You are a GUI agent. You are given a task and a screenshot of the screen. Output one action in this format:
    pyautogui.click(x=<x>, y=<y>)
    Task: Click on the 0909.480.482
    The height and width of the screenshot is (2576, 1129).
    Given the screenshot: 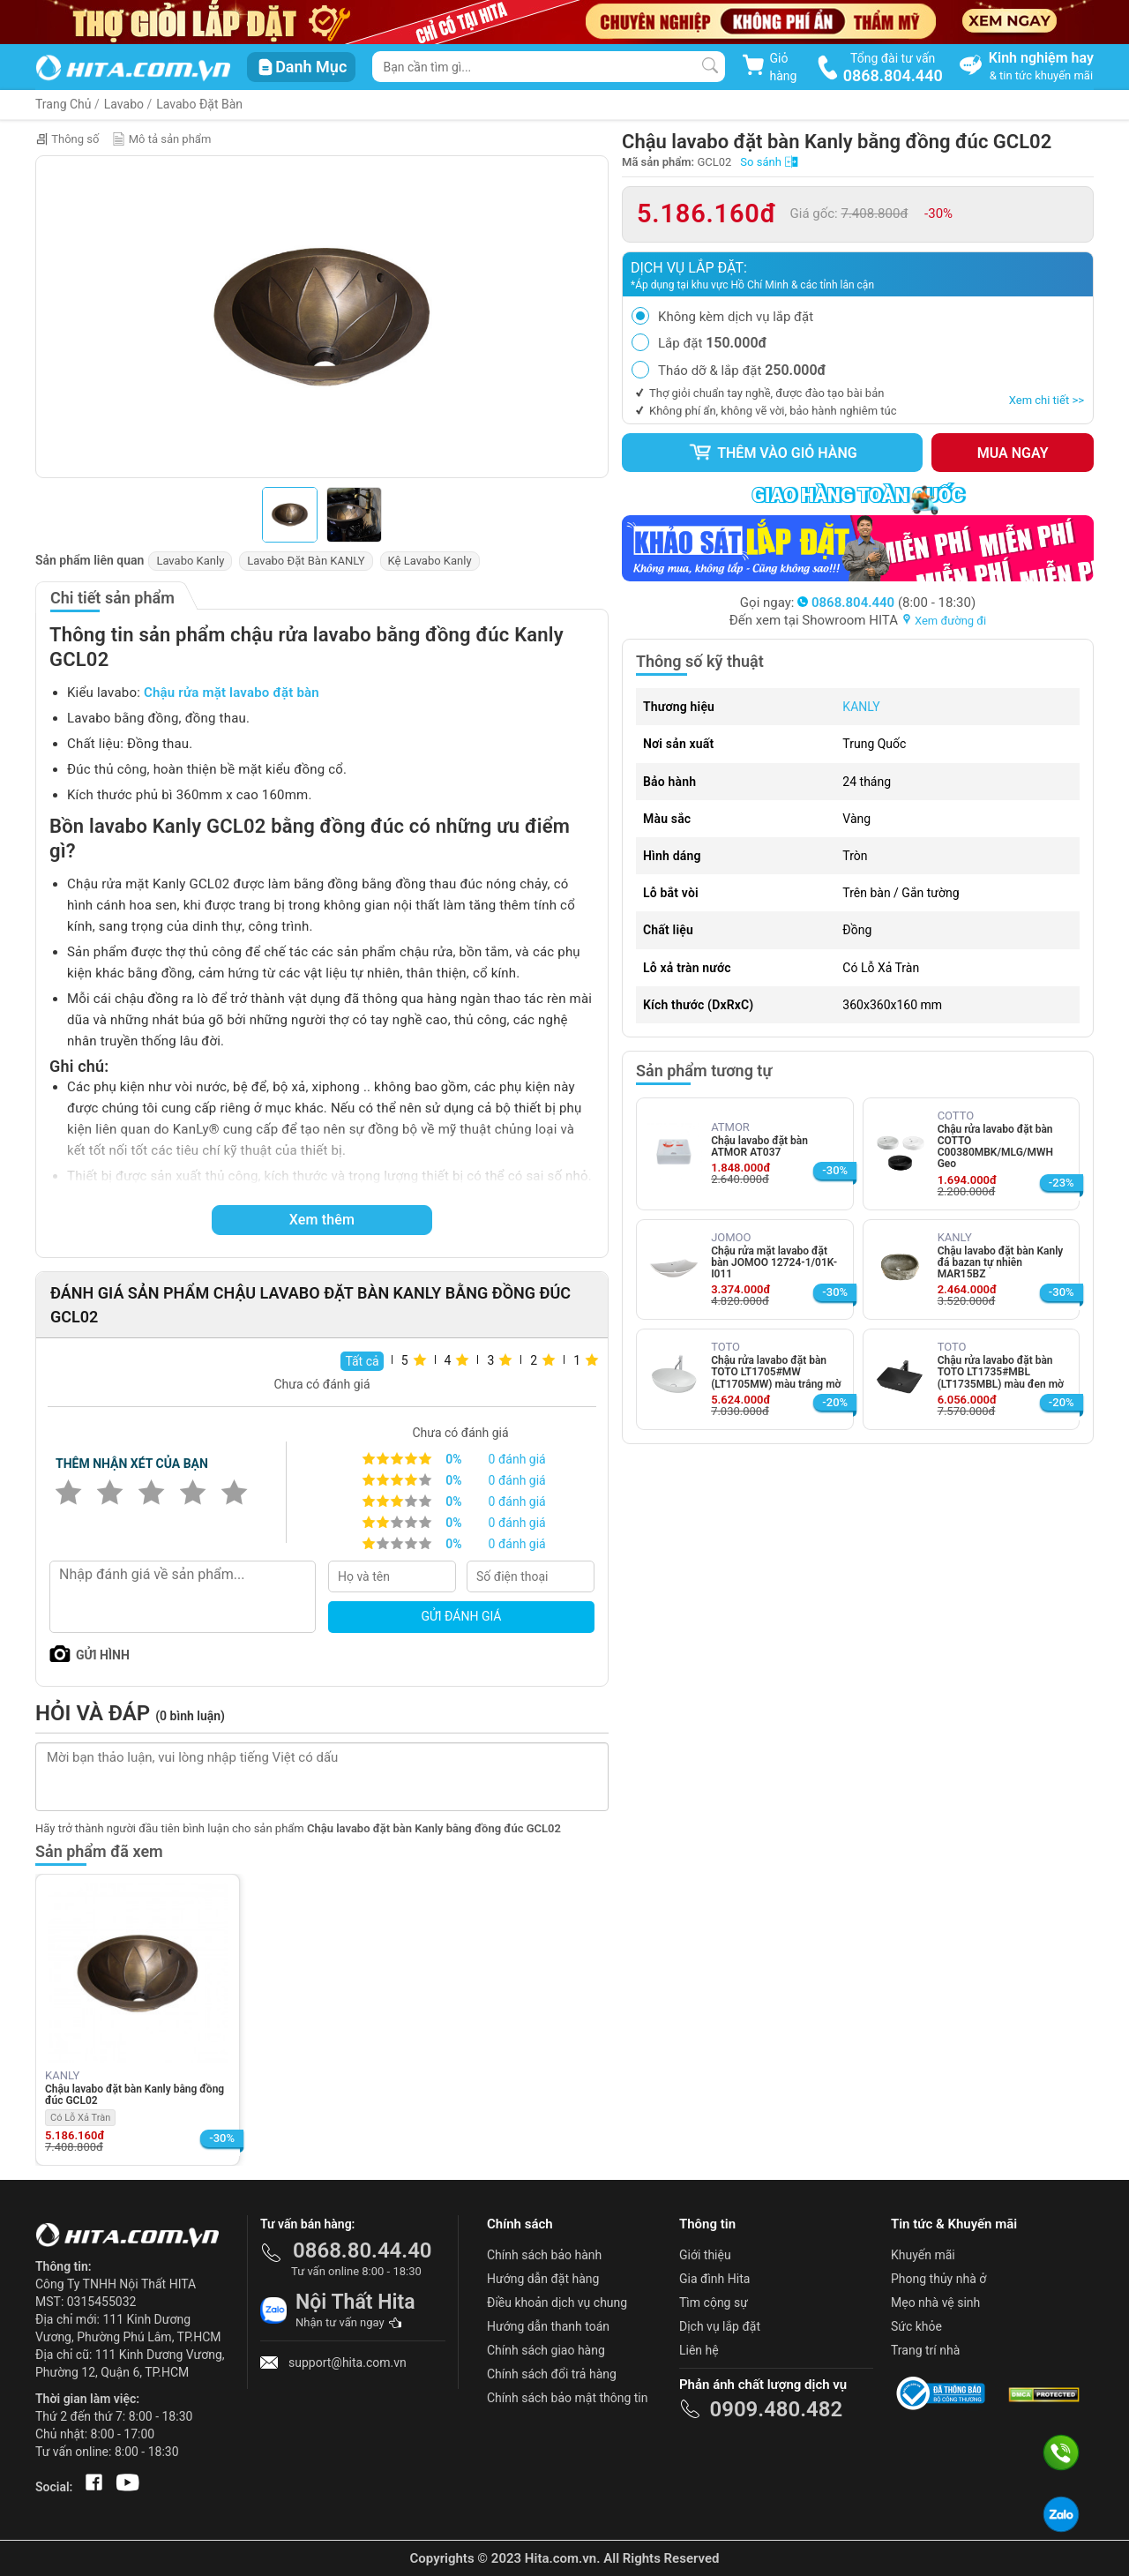 What is the action you would take?
    pyautogui.click(x=775, y=2409)
    